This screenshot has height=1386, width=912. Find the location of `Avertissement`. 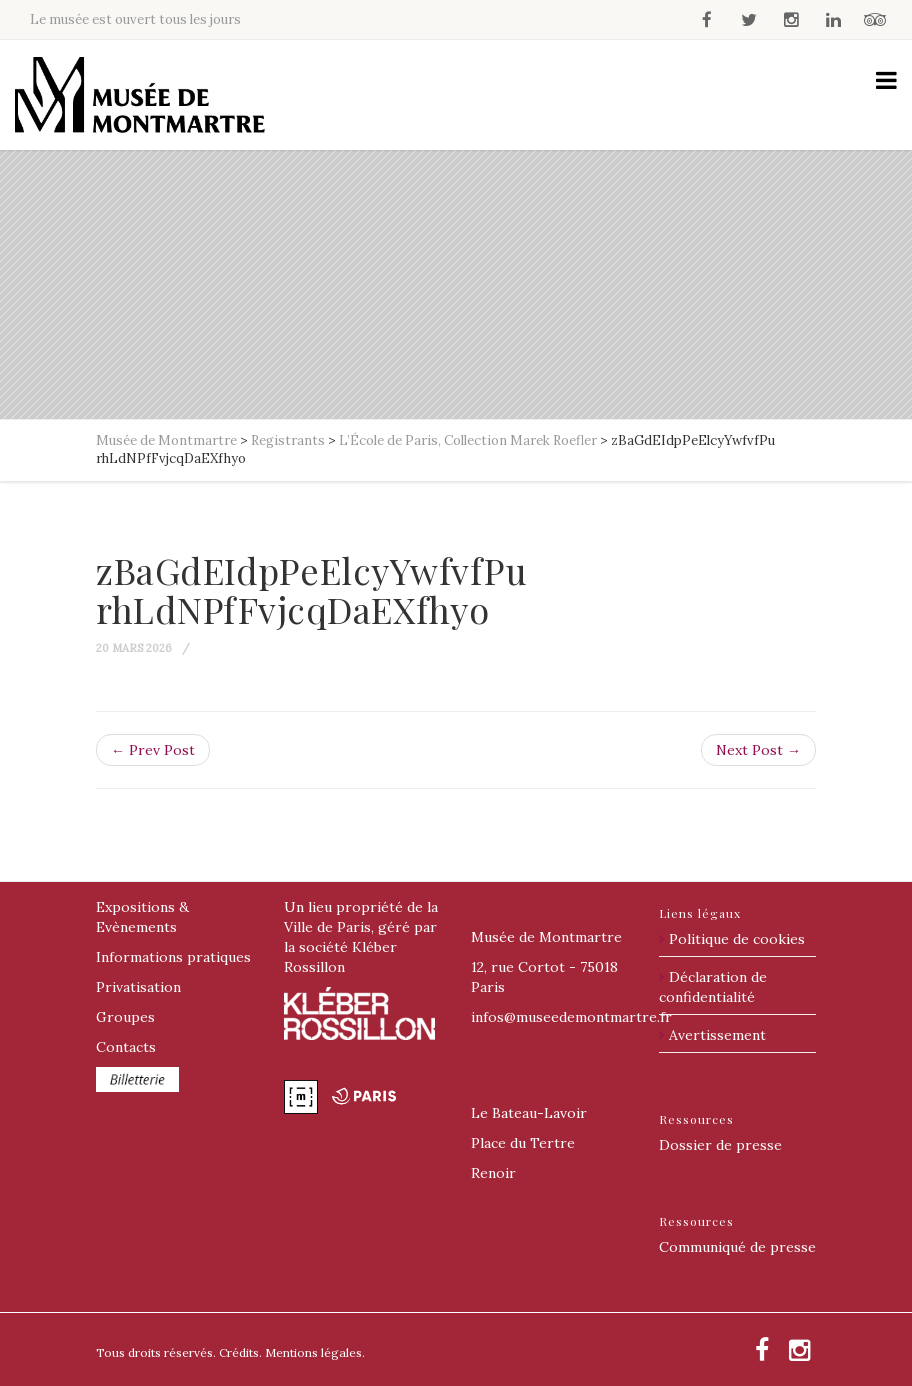

Avertissement is located at coordinates (717, 1035).